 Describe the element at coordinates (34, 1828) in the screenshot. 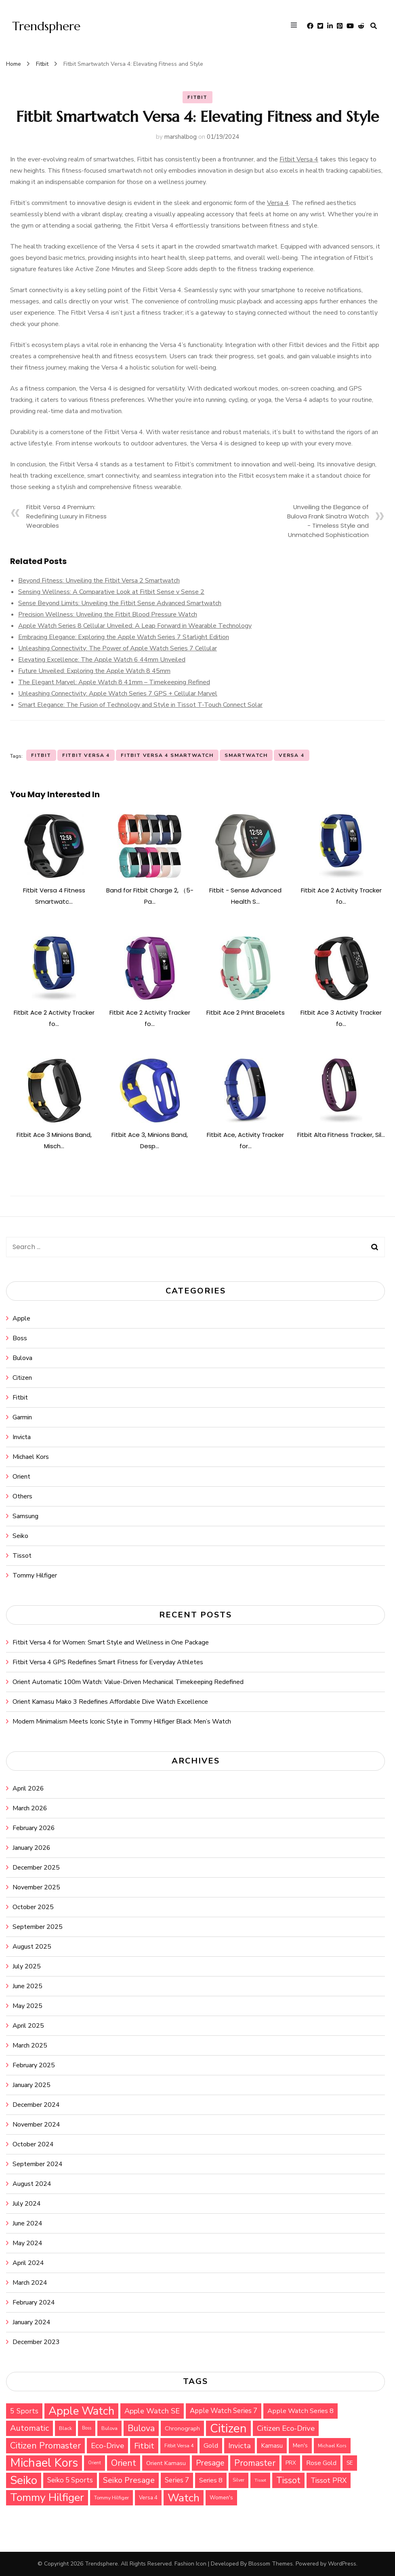

I see `February 2026` at that location.